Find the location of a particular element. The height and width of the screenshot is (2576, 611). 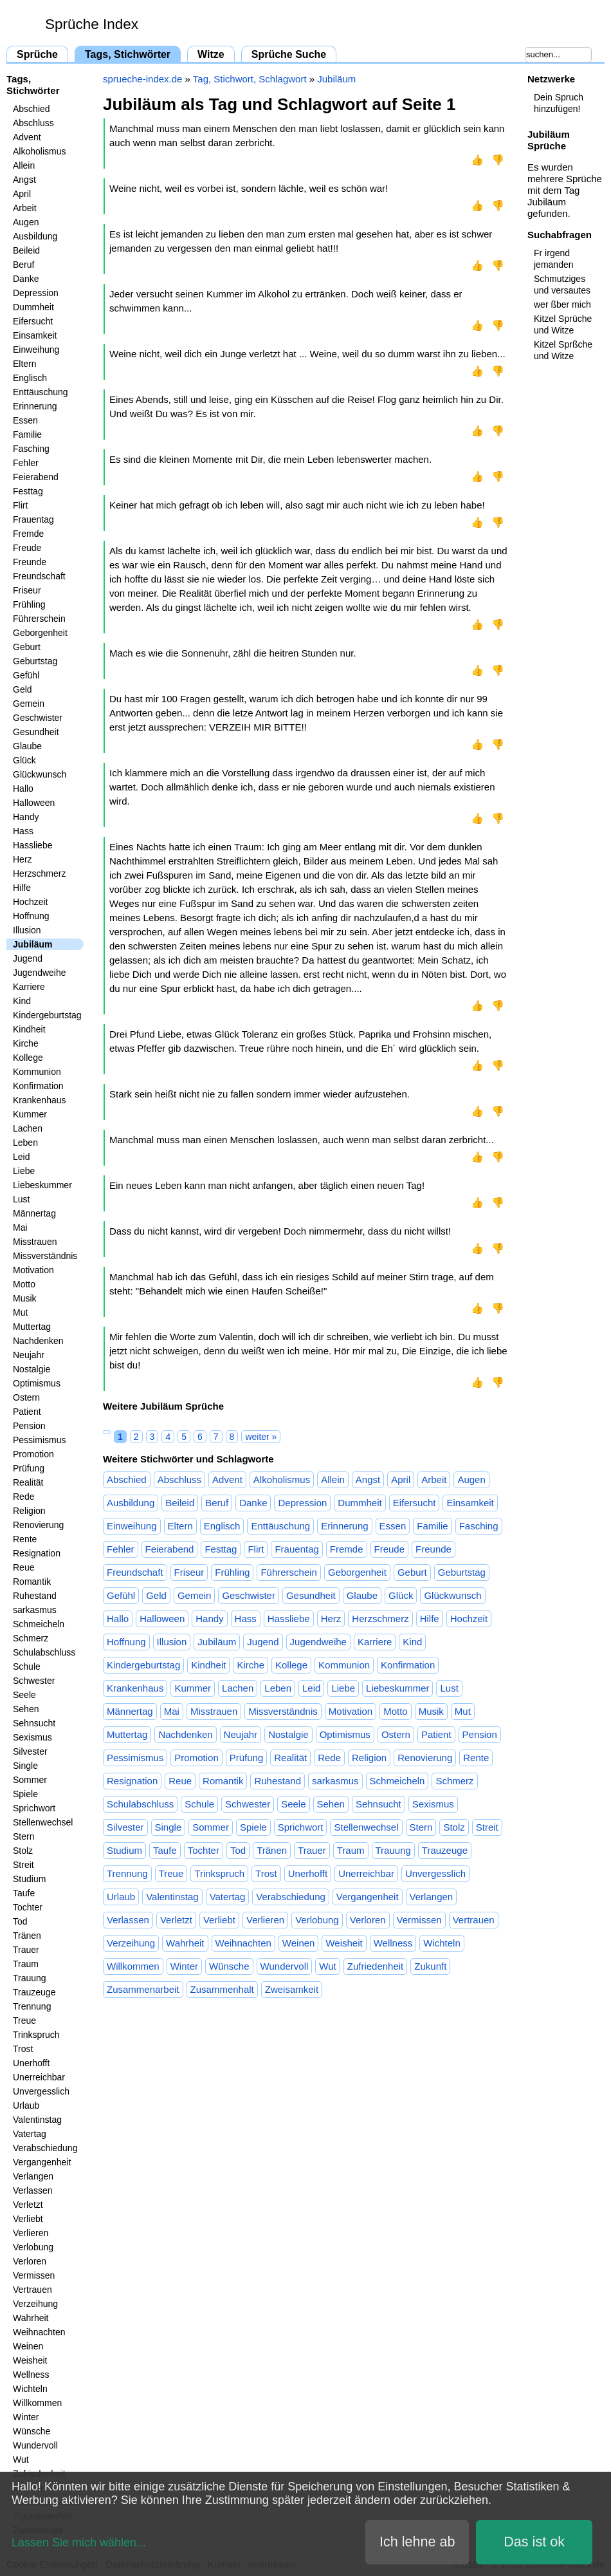

Kind is located at coordinates (22, 1001).